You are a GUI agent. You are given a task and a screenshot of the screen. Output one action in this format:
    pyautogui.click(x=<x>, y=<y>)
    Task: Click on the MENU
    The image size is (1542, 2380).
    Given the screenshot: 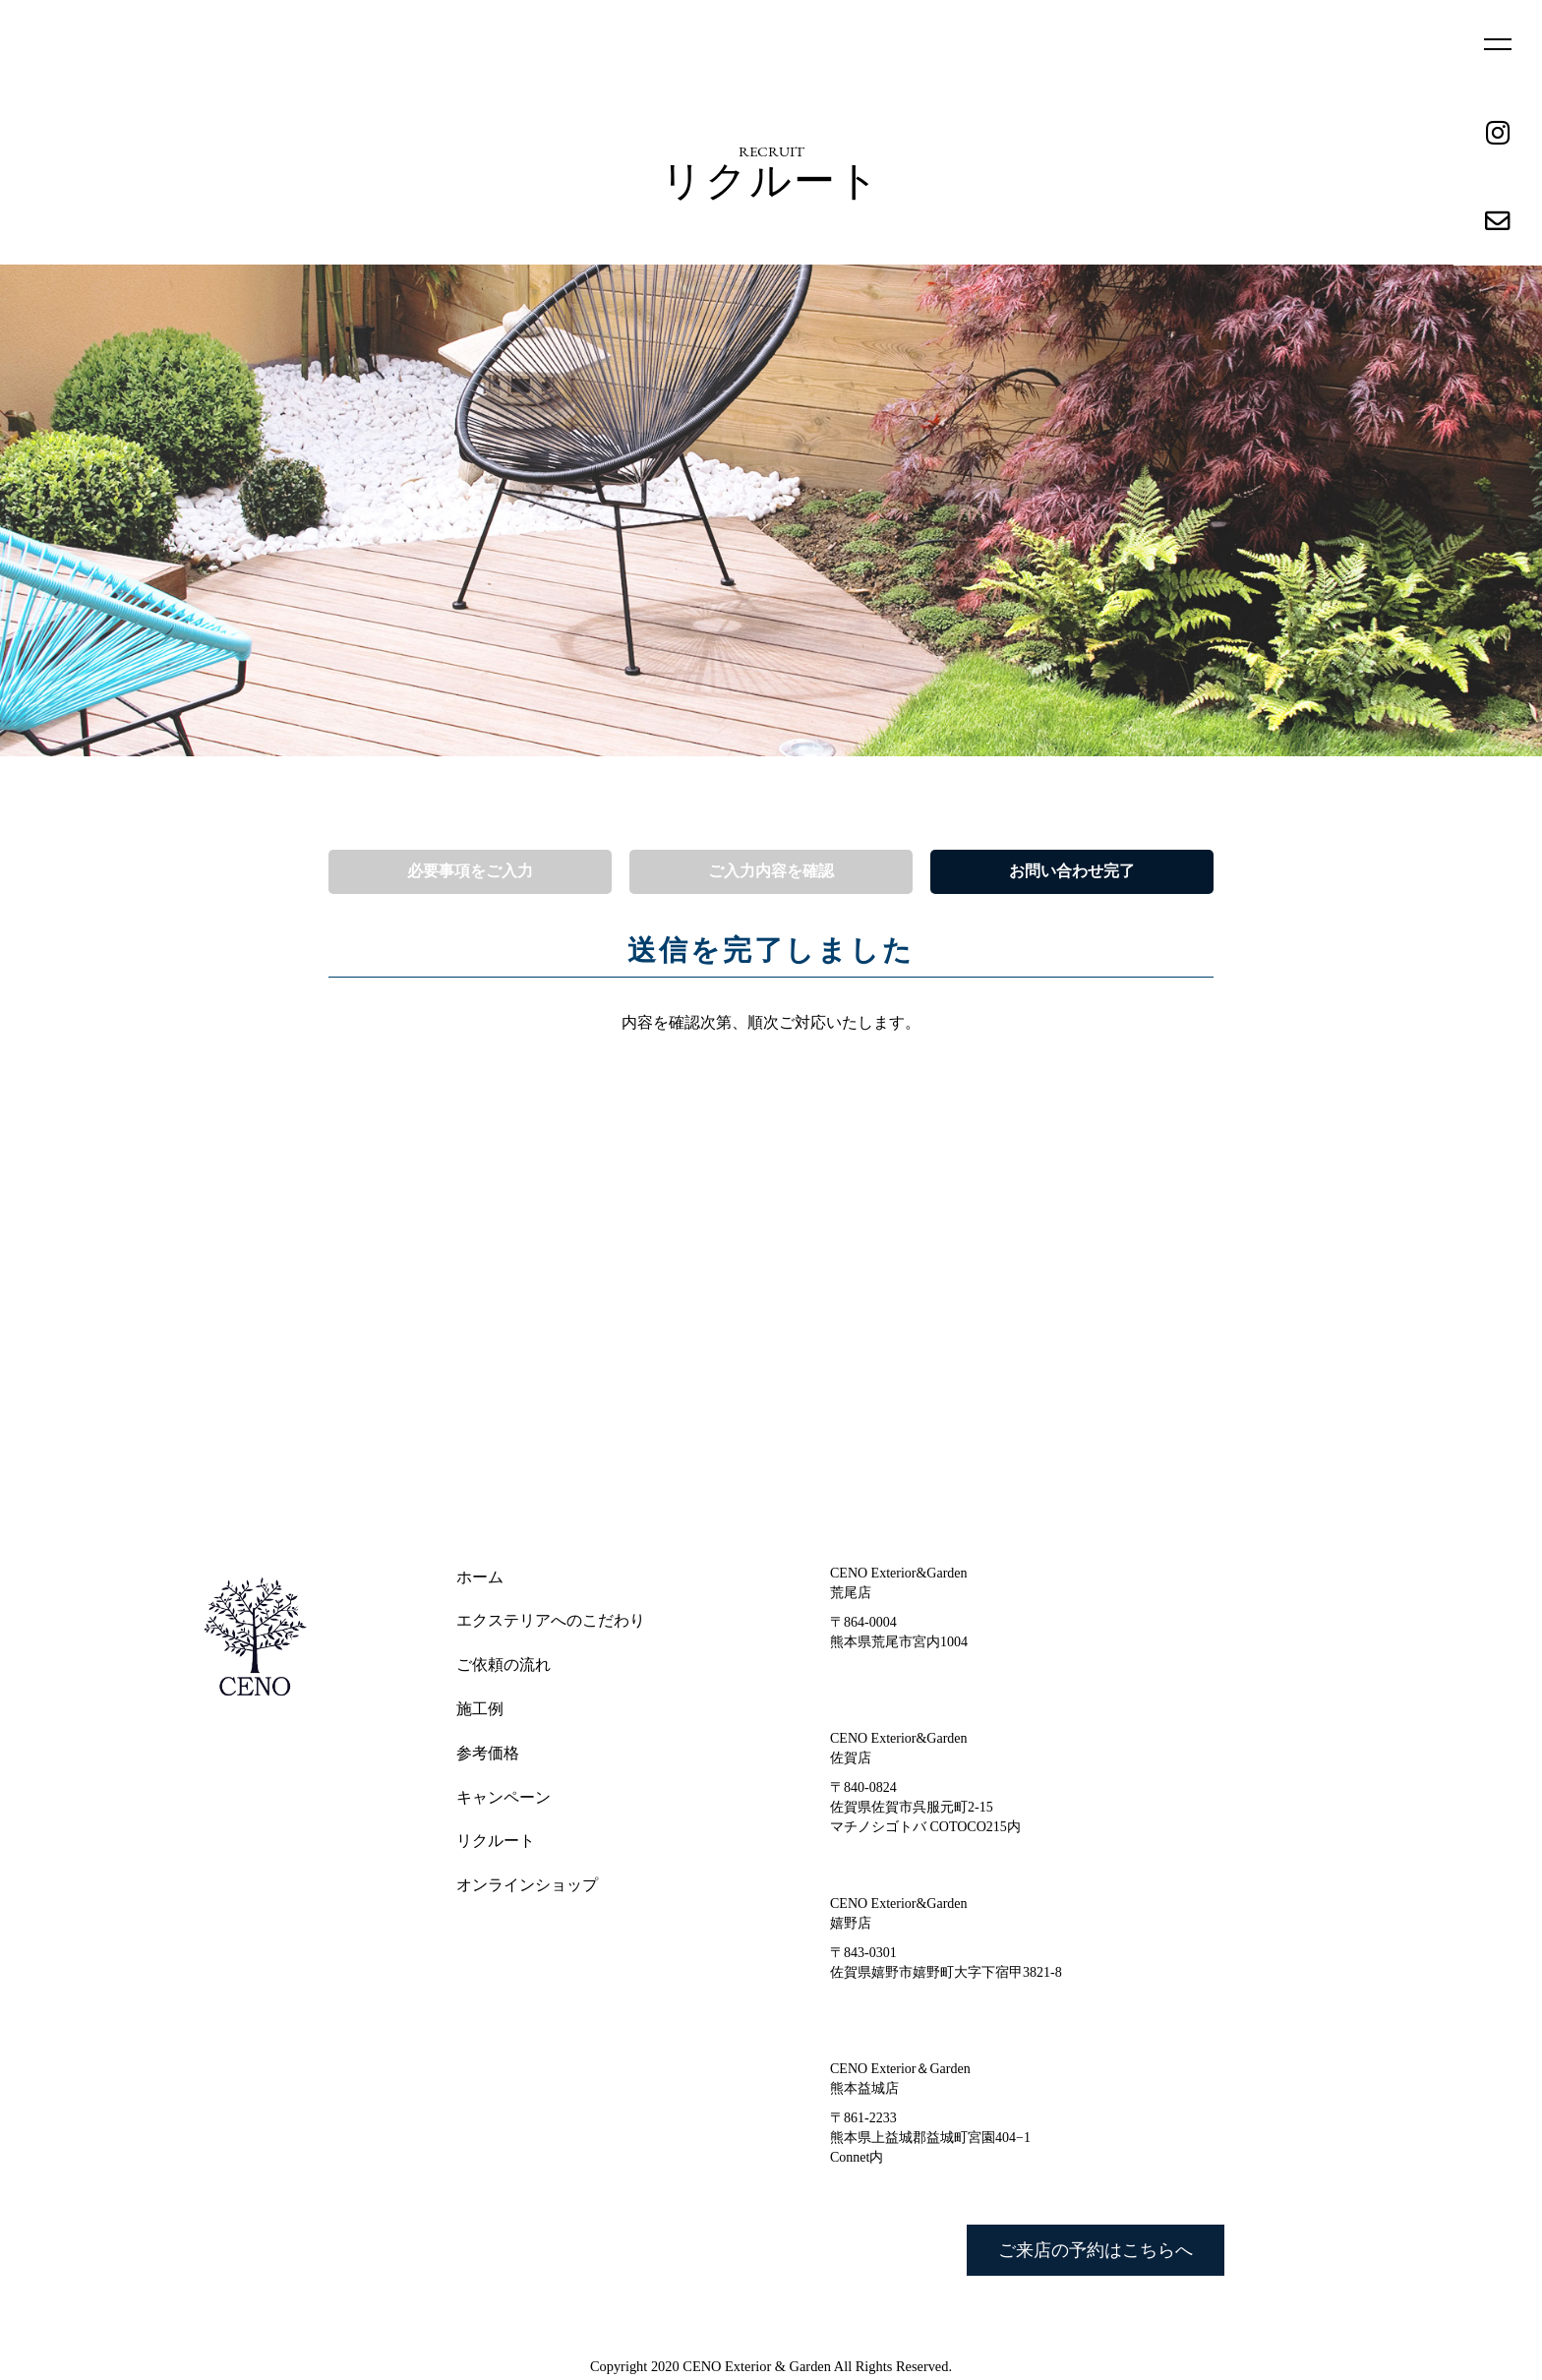 What is the action you would take?
    pyautogui.click(x=1497, y=44)
    